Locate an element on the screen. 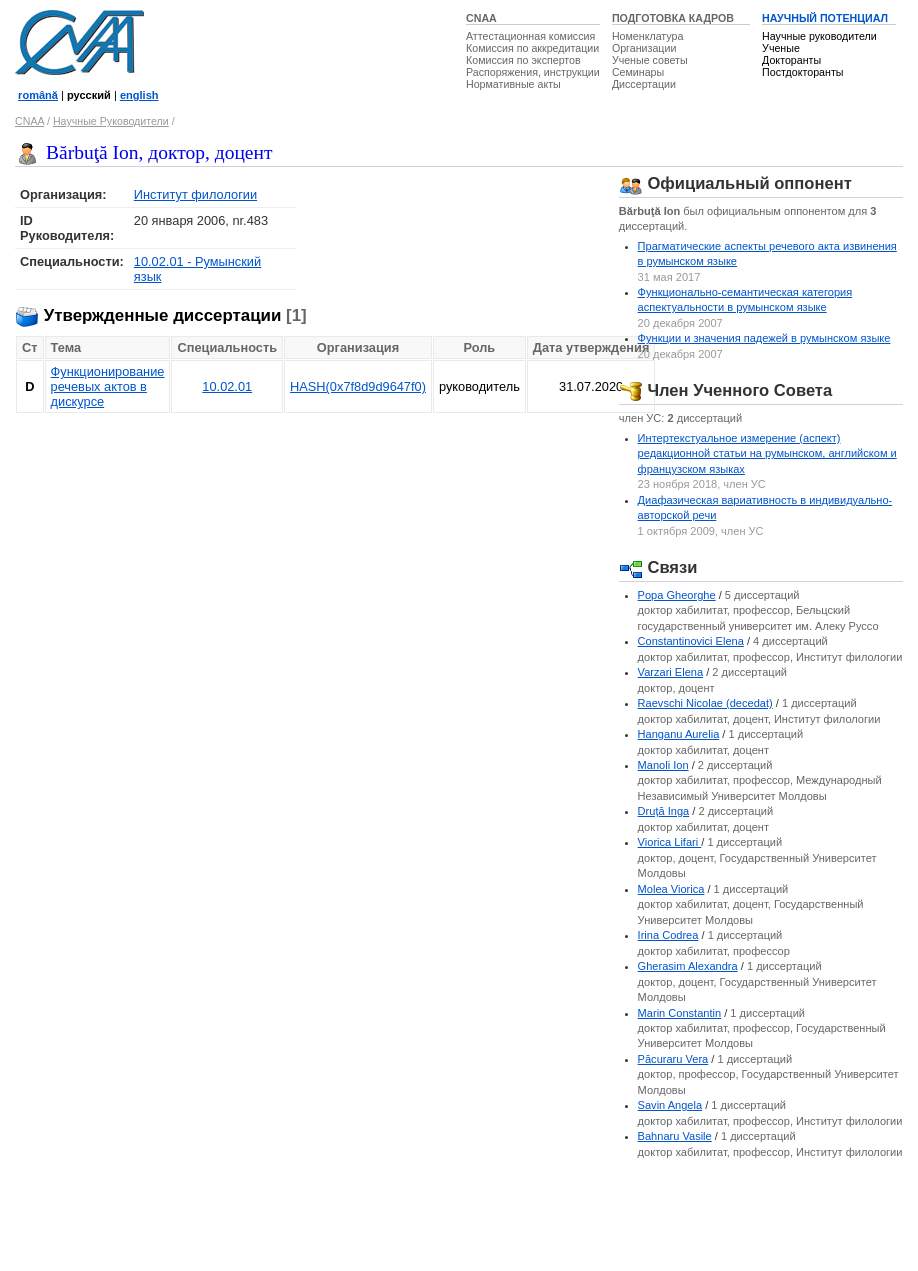  HASH(0x7f8d9d9647f0) is located at coordinates (358, 386).